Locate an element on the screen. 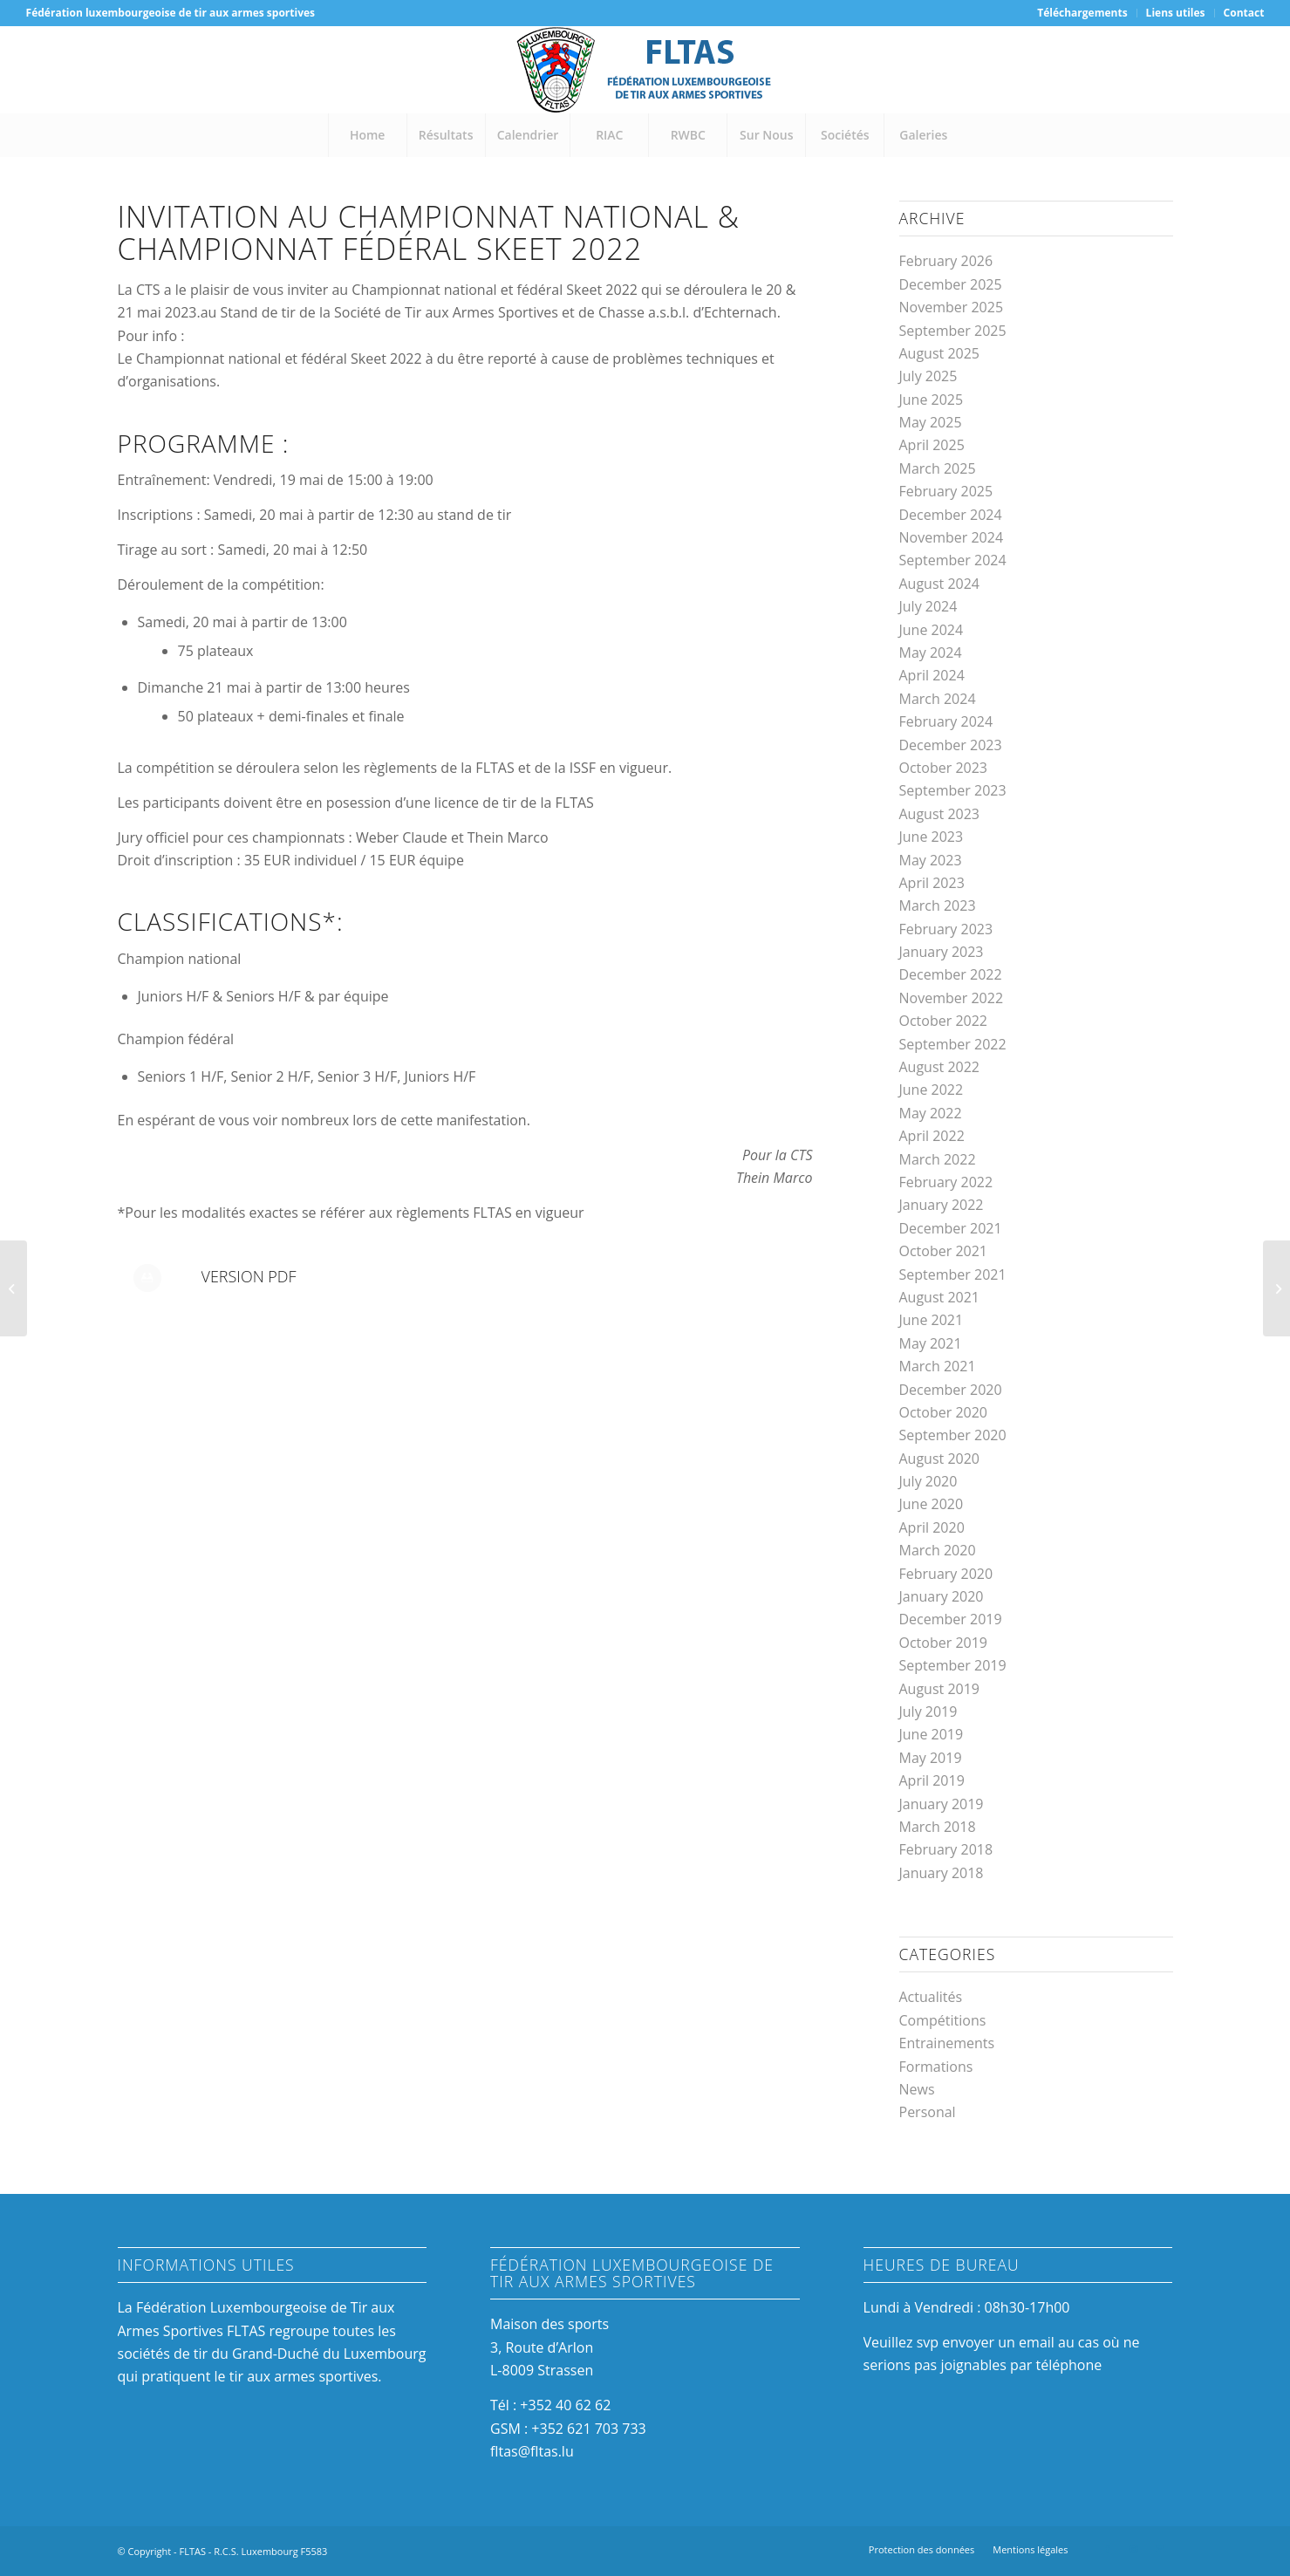 This screenshot has height=2576, width=1290. March 2023 is located at coordinates (937, 905).